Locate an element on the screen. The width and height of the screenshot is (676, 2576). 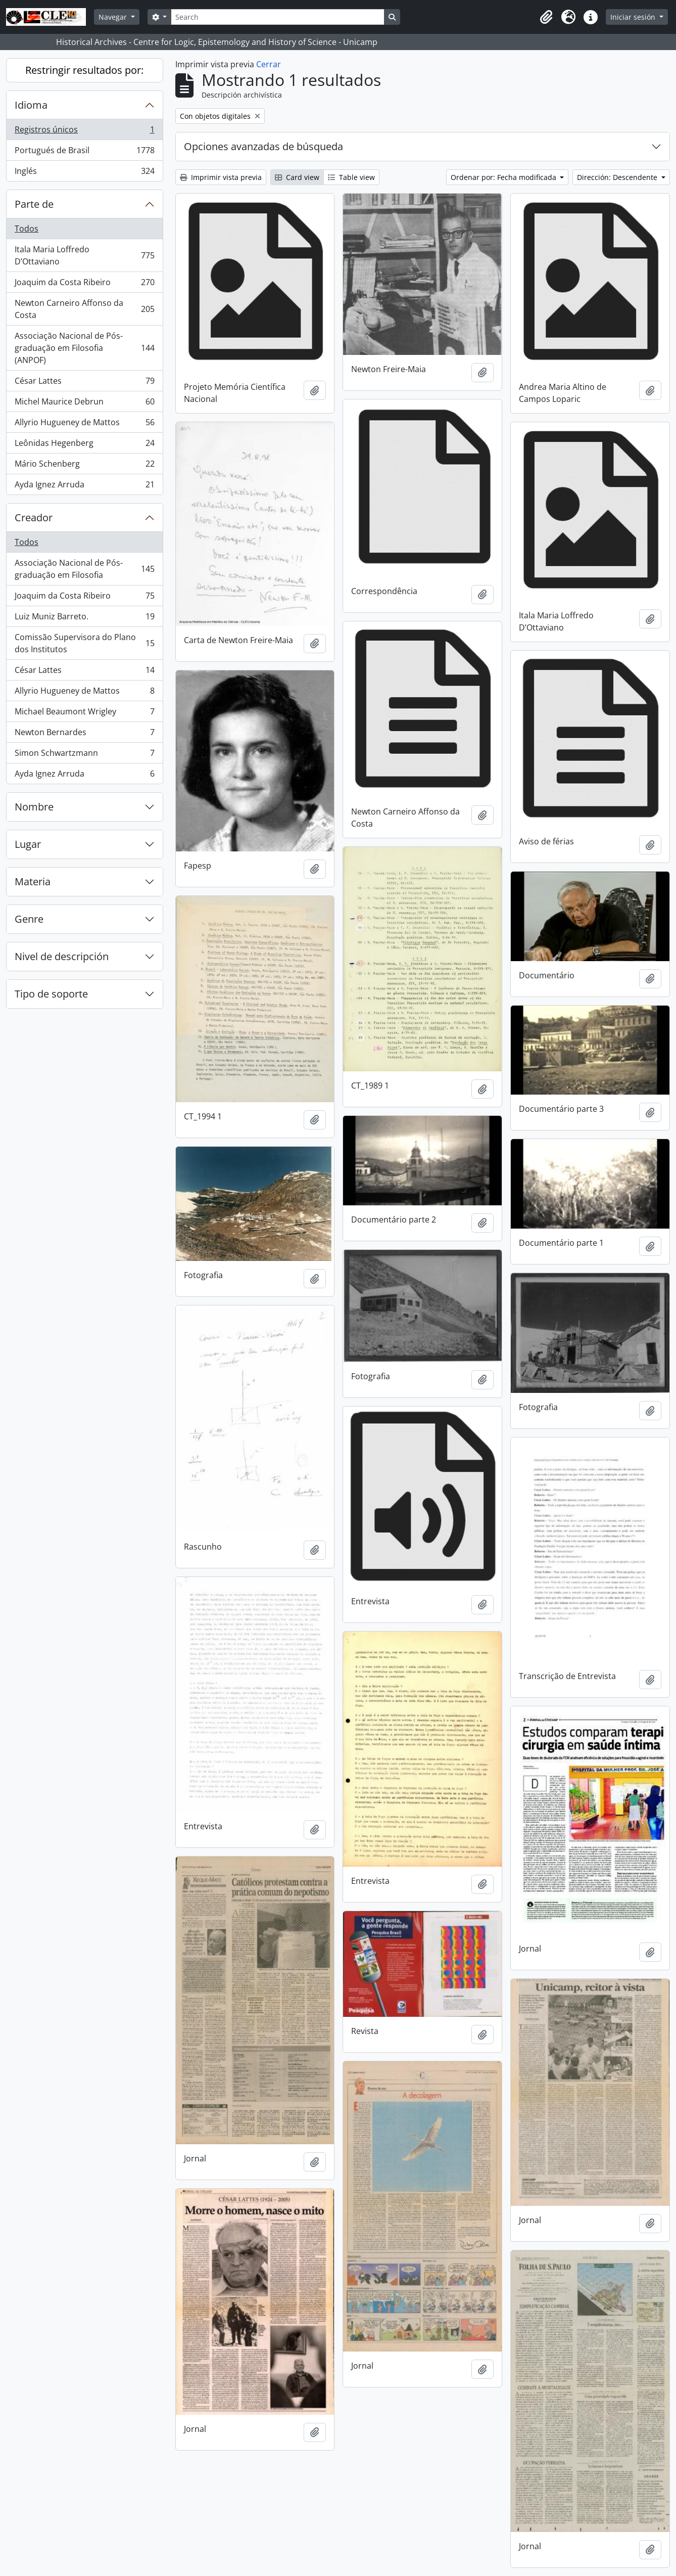
Lugar is located at coordinates (28, 844).